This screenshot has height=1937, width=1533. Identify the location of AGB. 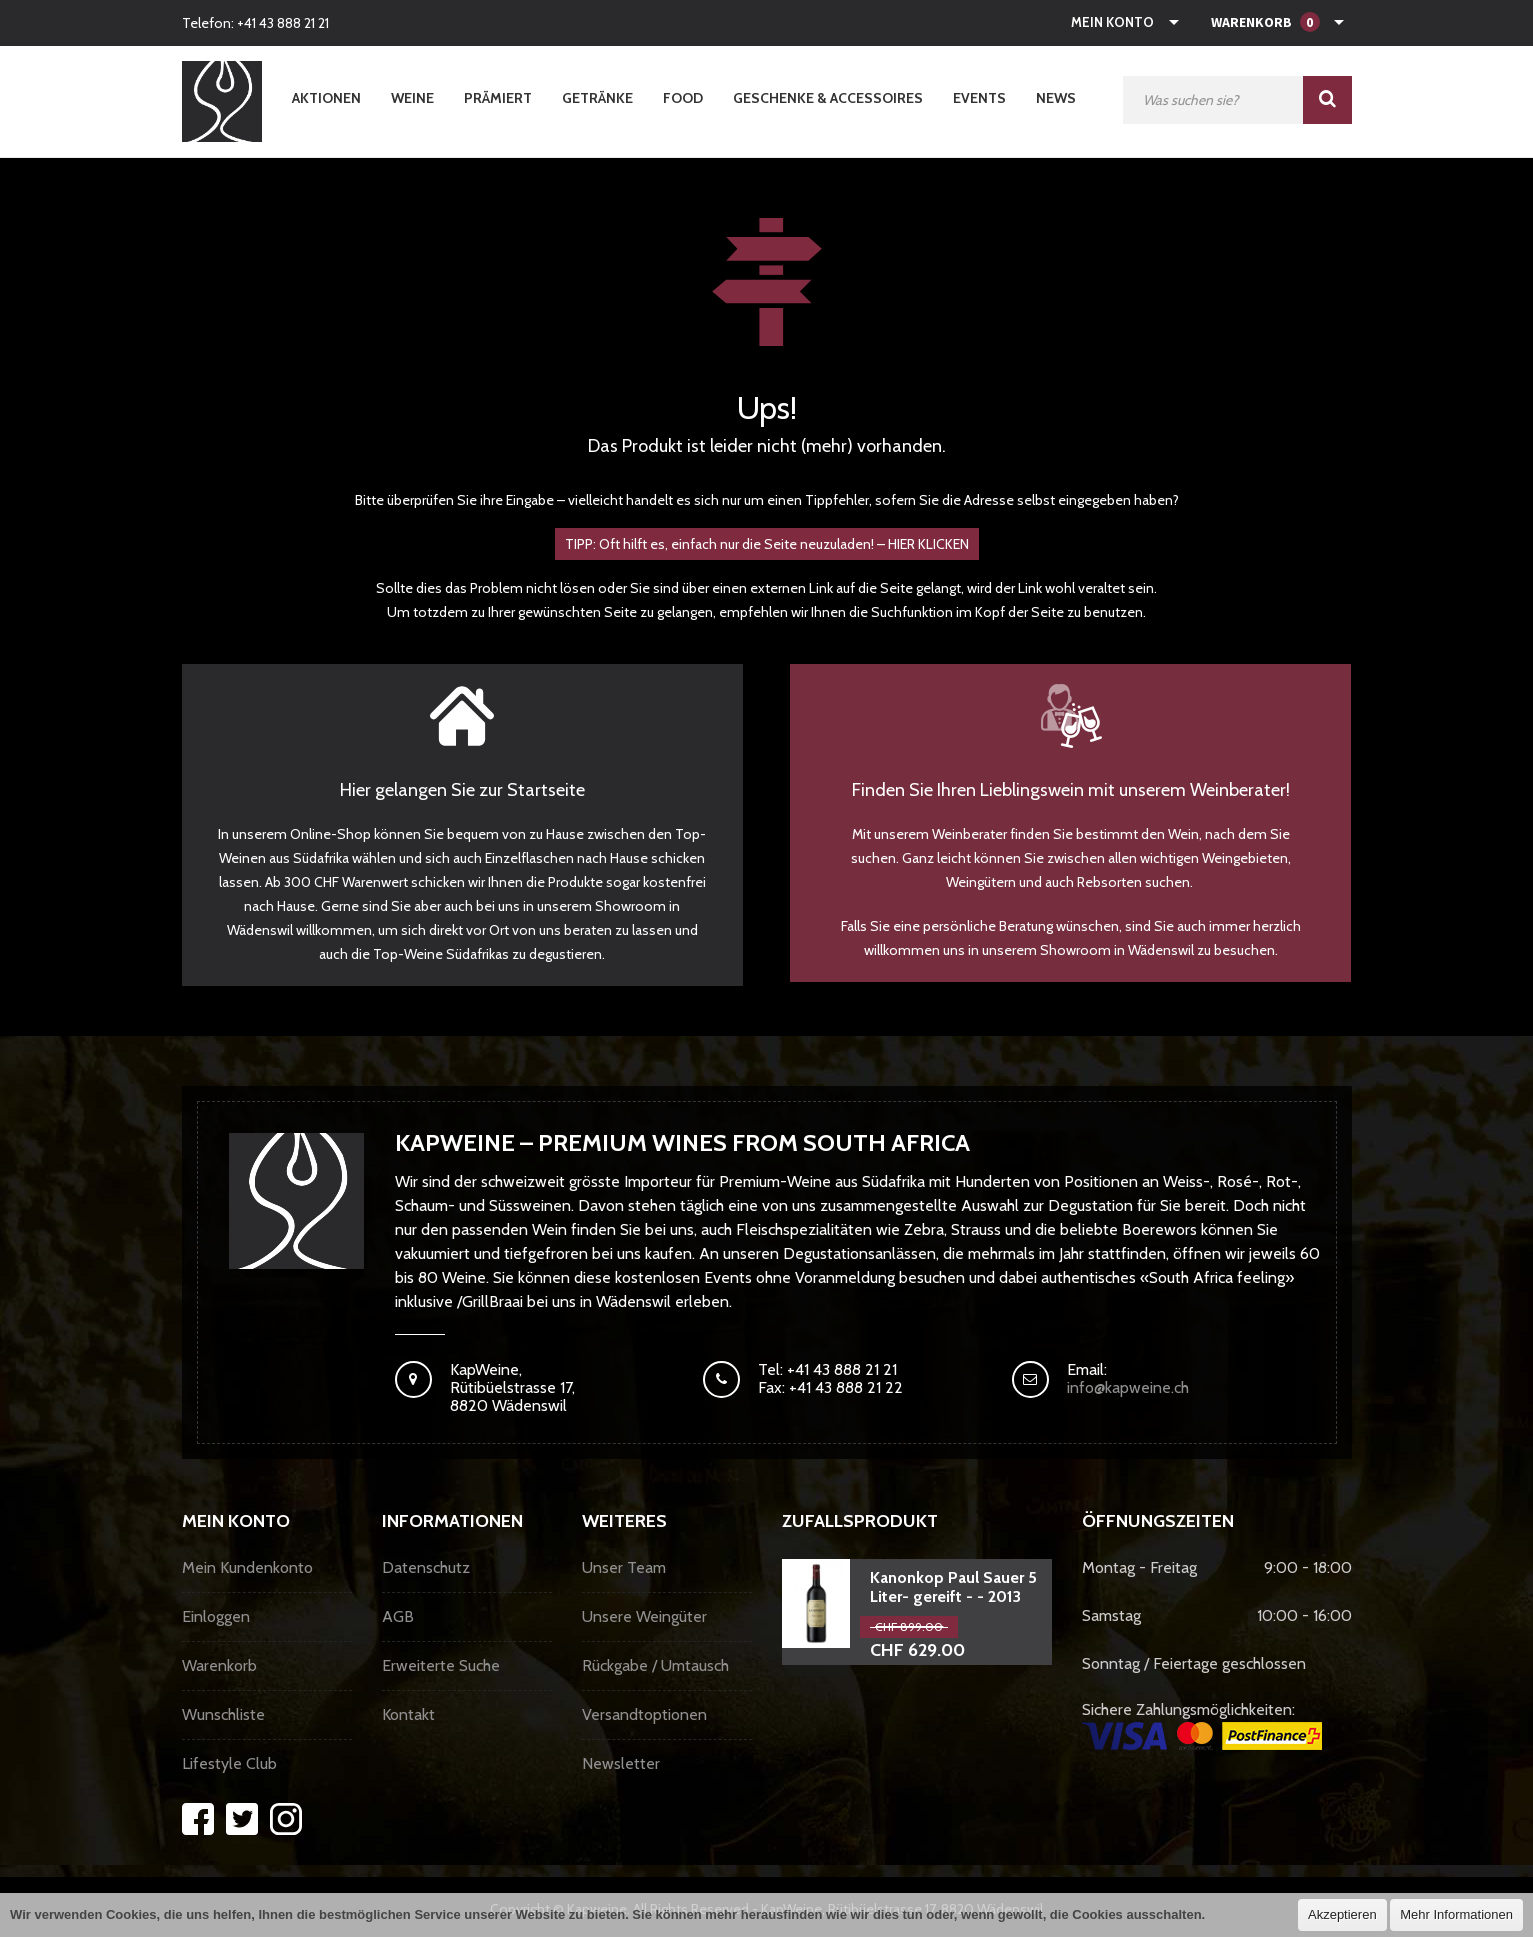
(398, 1616).